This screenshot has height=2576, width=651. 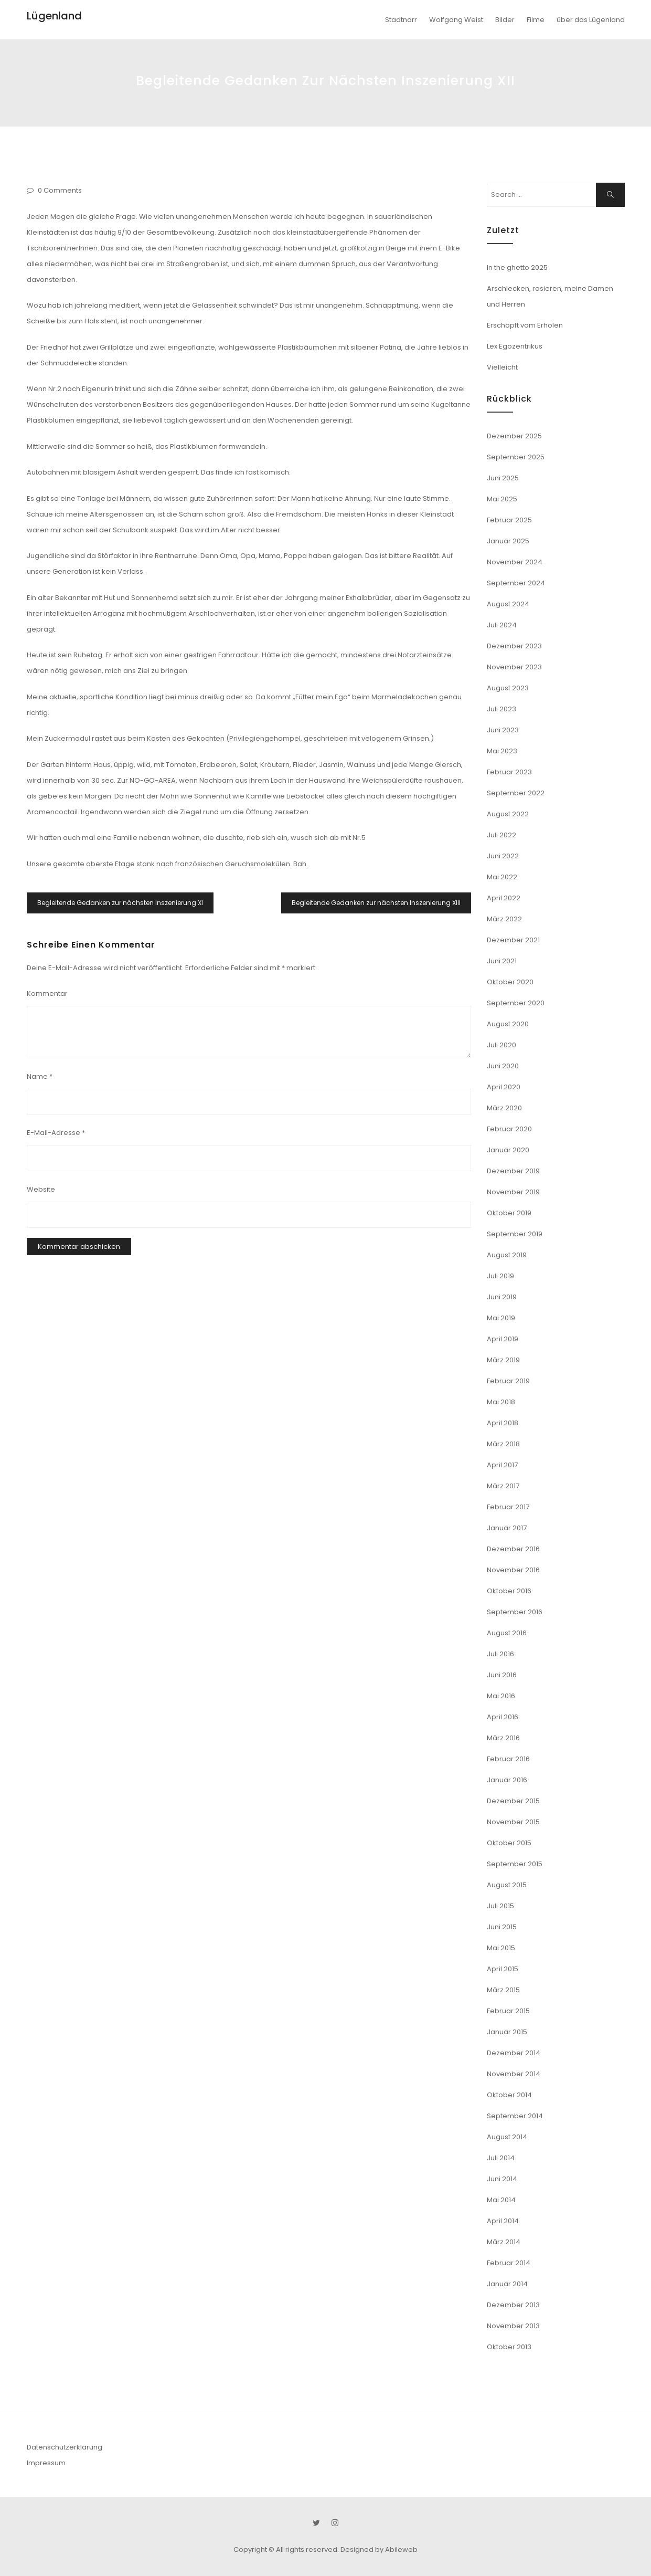 I want to click on Kommentar, so click(x=47, y=993).